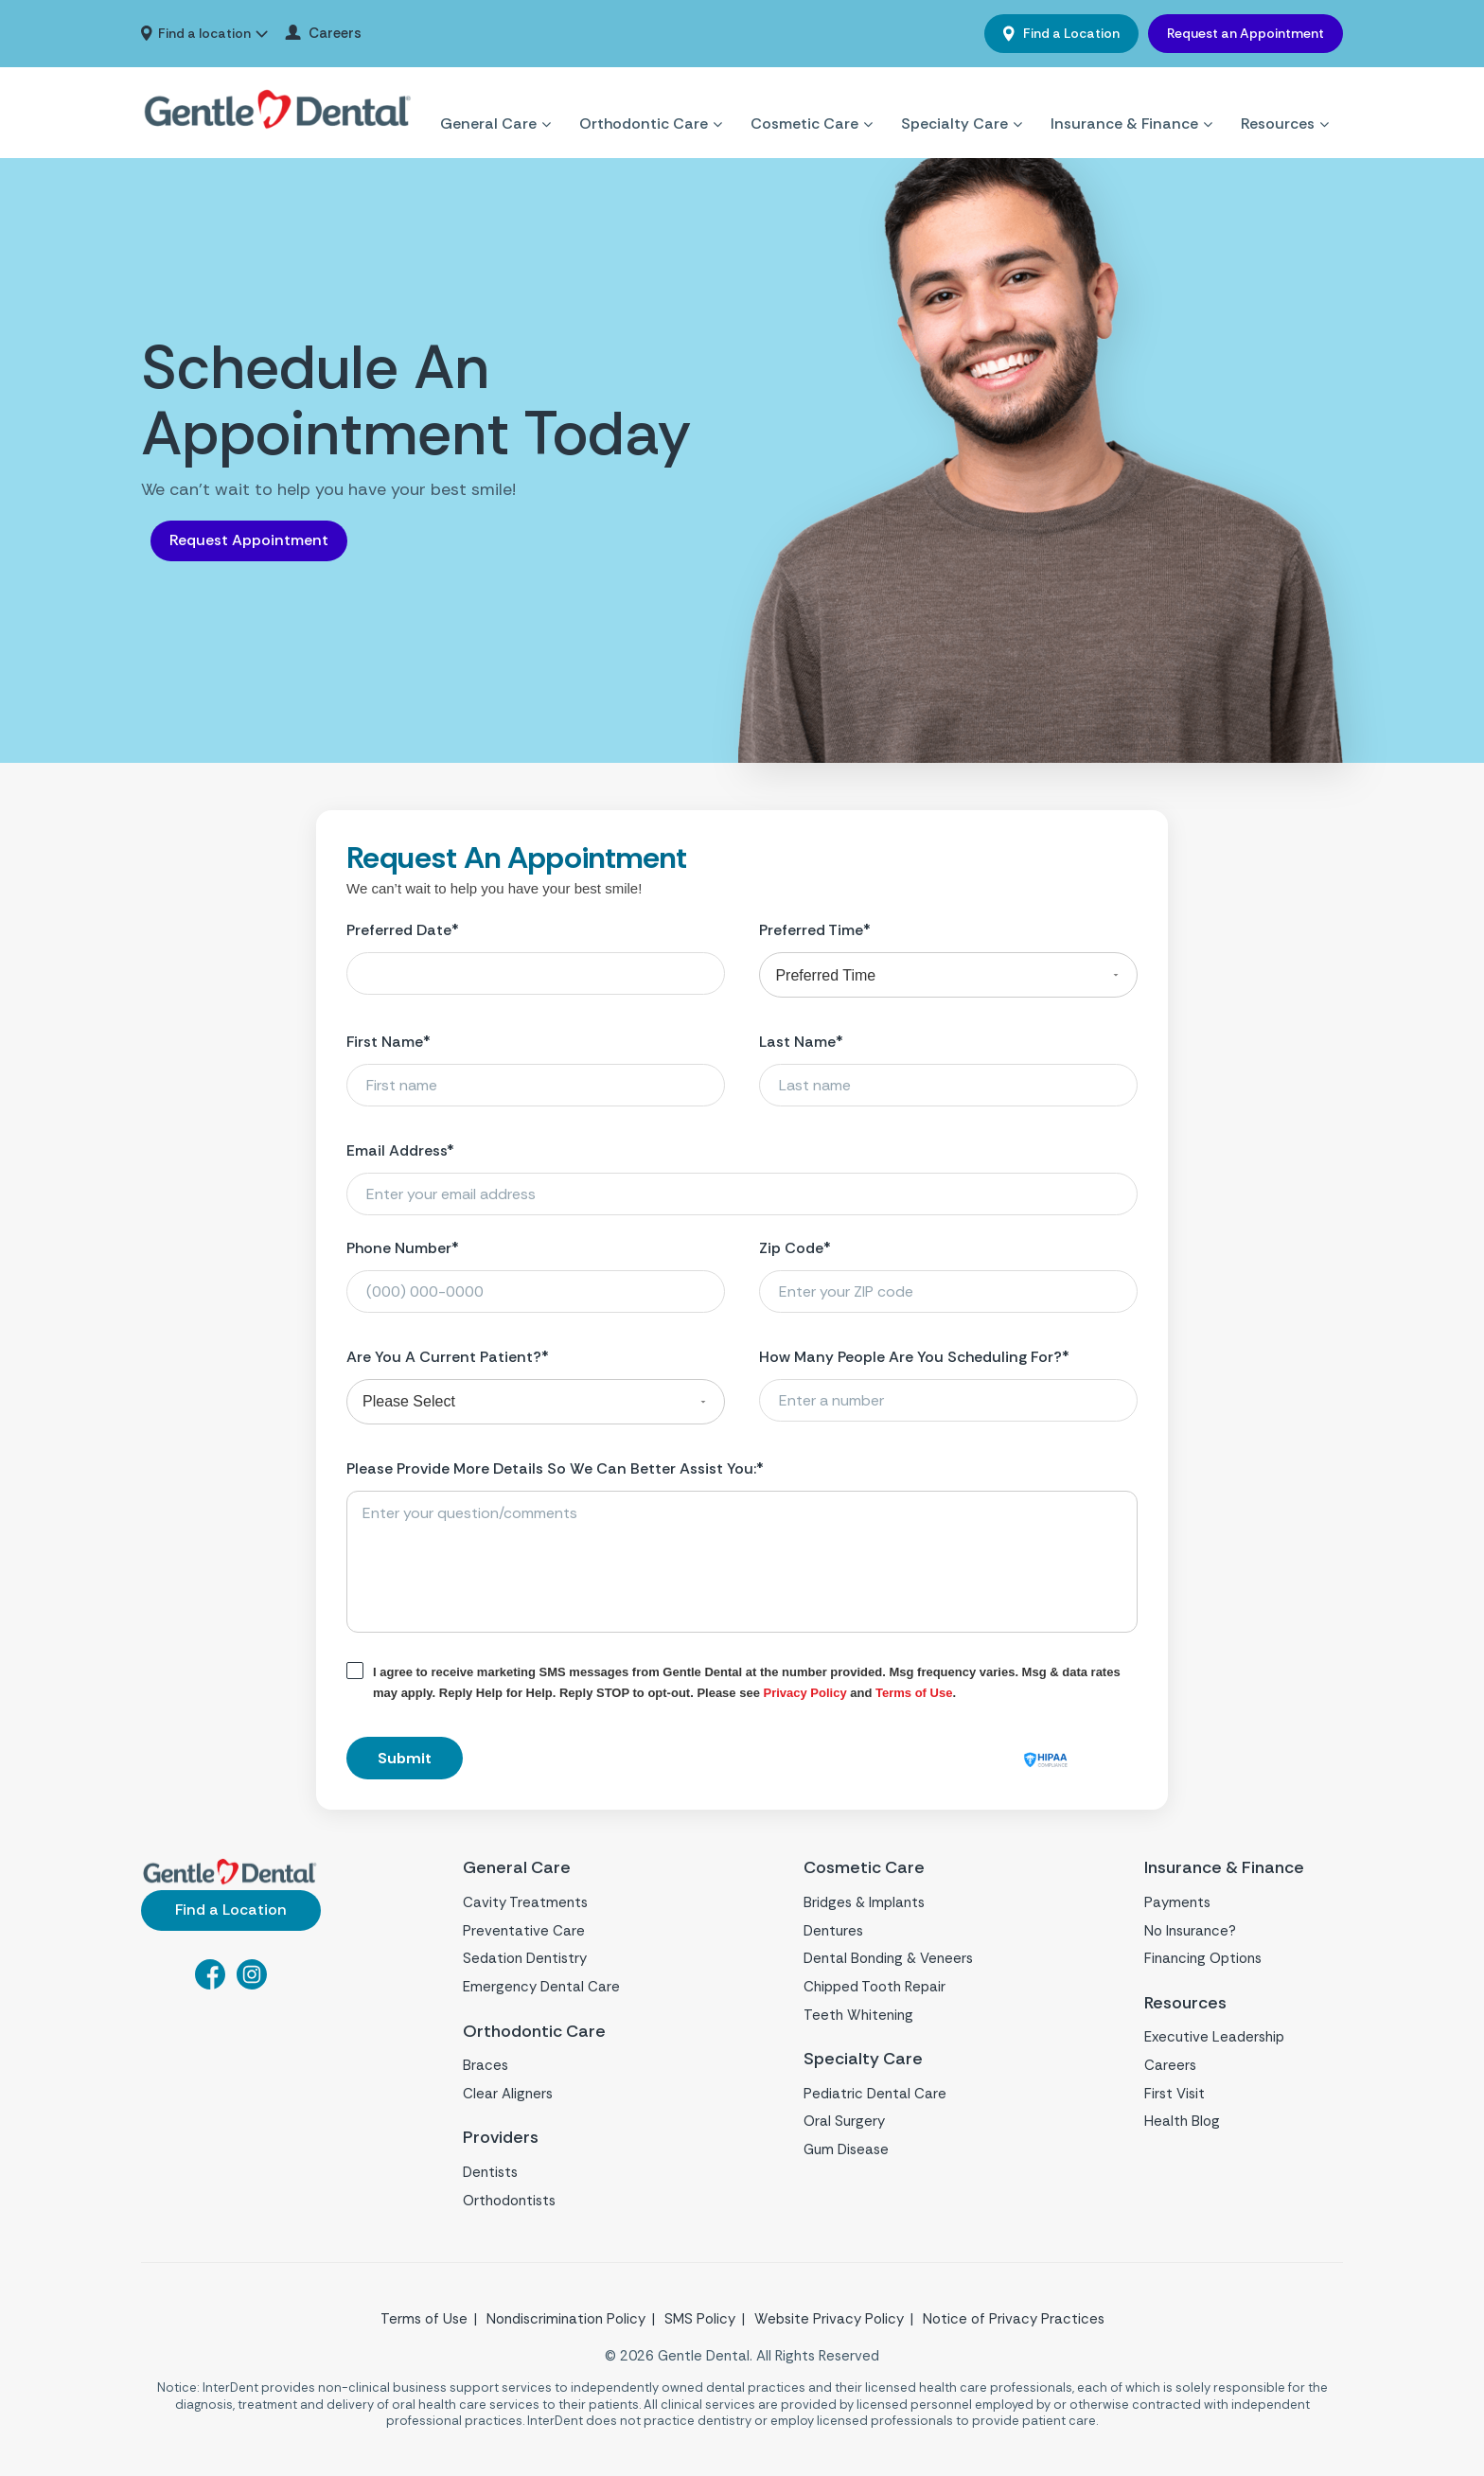 The height and width of the screenshot is (2476, 1484). What do you see at coordinates (844, 2121) in the screenshot?
I see `Oral Surgery [menuitem]` at bounding box center [844, 2121].